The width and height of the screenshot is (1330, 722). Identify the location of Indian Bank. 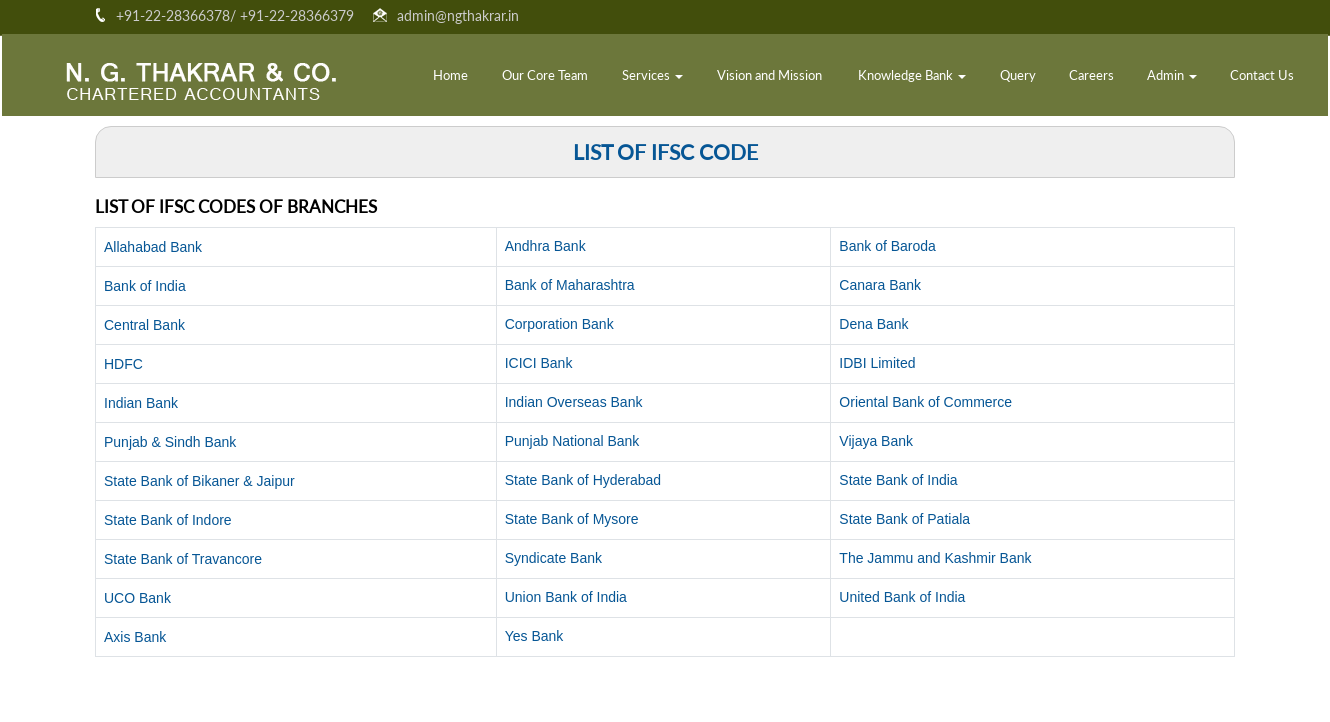
(141, 403).